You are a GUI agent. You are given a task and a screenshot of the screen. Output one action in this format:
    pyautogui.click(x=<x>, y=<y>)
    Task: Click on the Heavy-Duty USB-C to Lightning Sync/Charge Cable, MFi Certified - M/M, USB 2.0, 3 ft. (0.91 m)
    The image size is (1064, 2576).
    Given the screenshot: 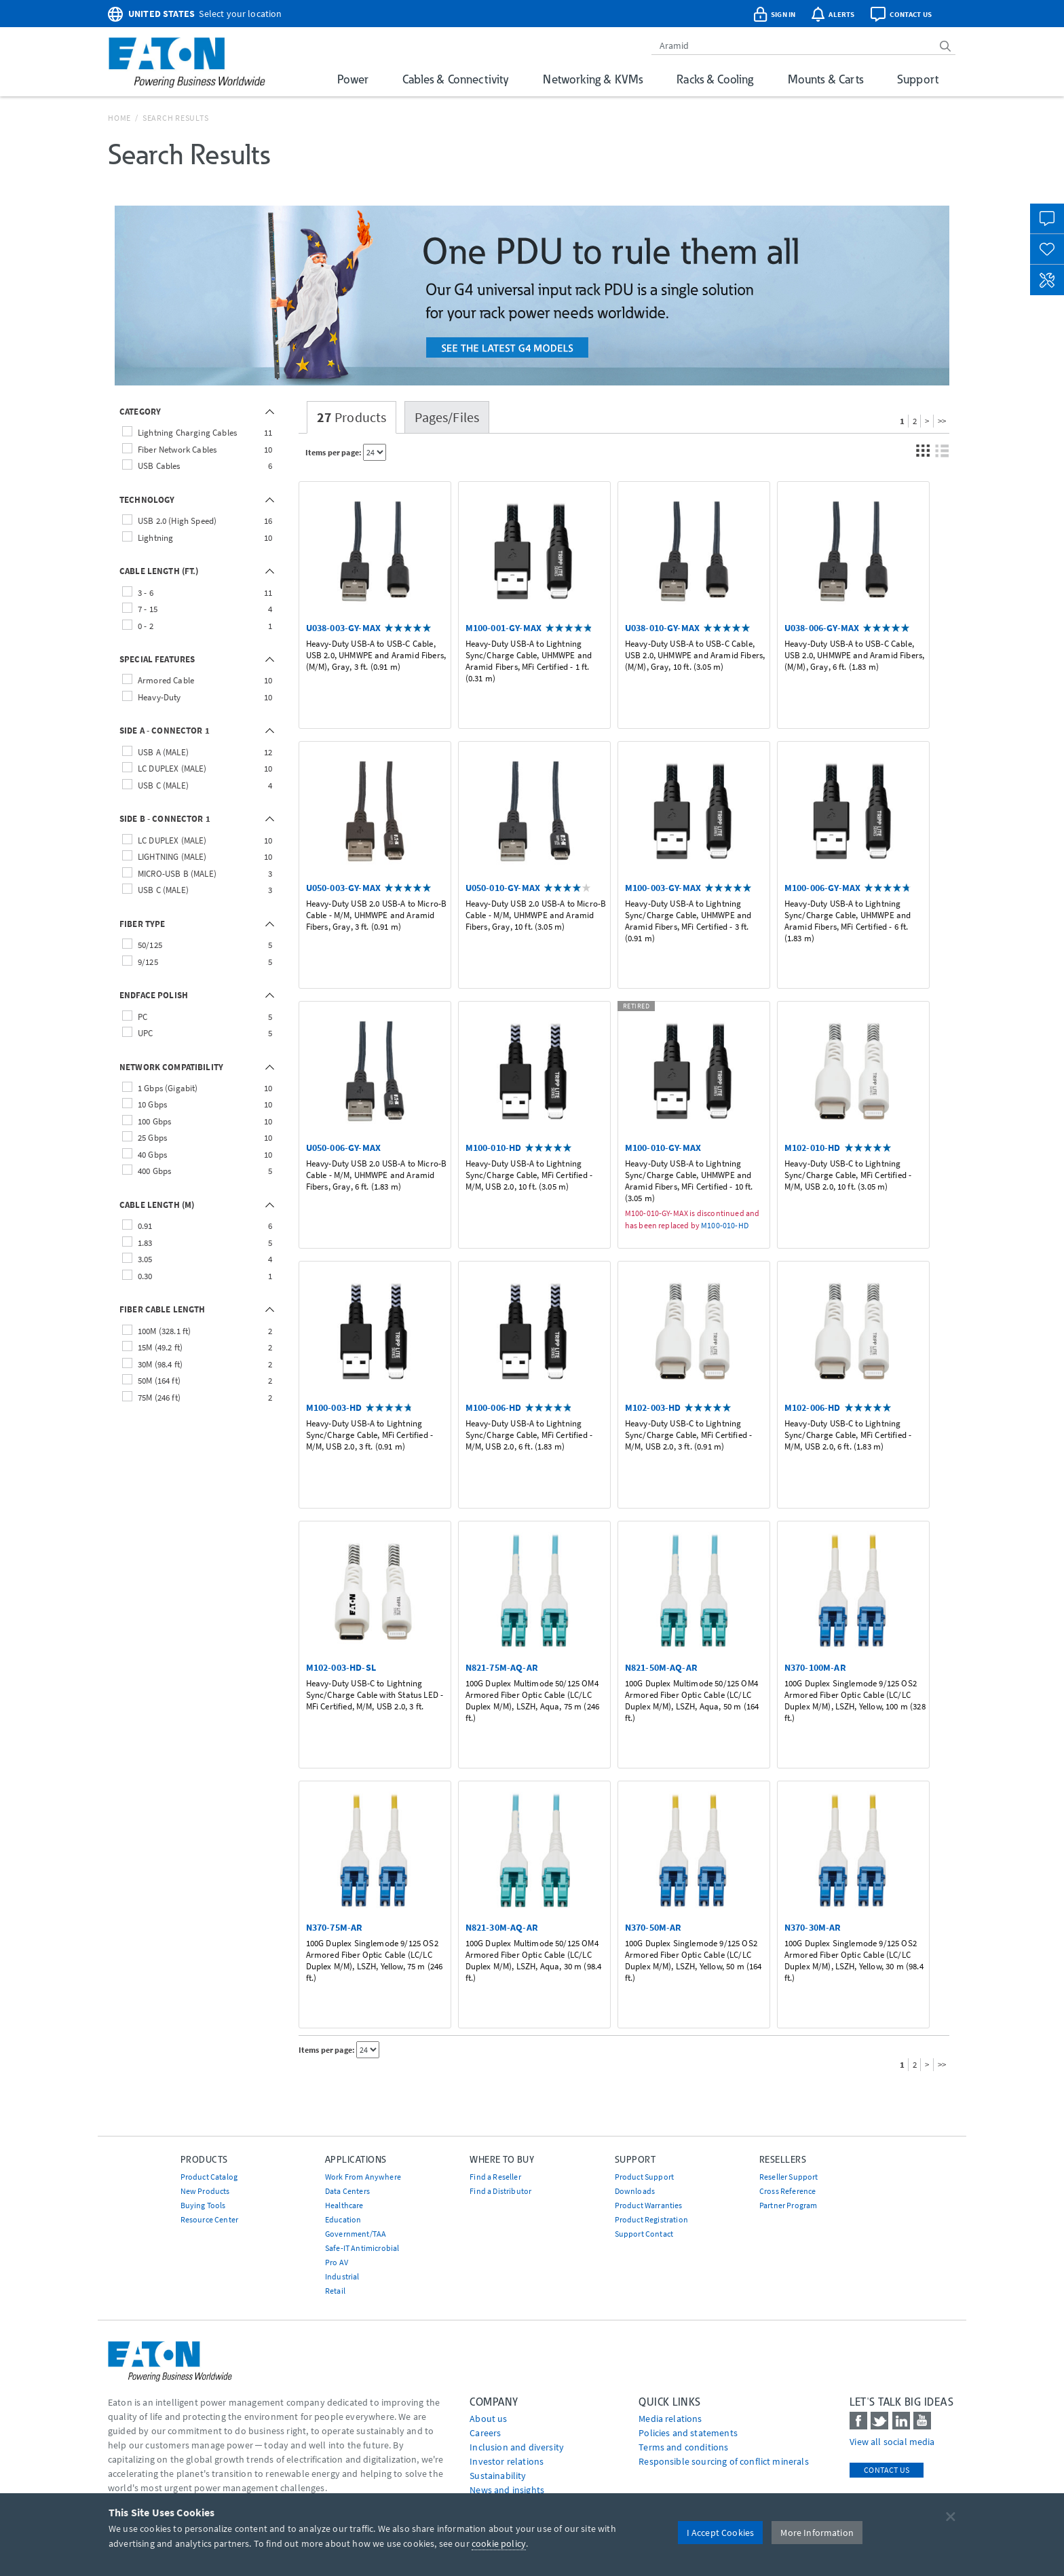 What is the action you would take?
    pyautogui.click(x=688, y=1435)
    